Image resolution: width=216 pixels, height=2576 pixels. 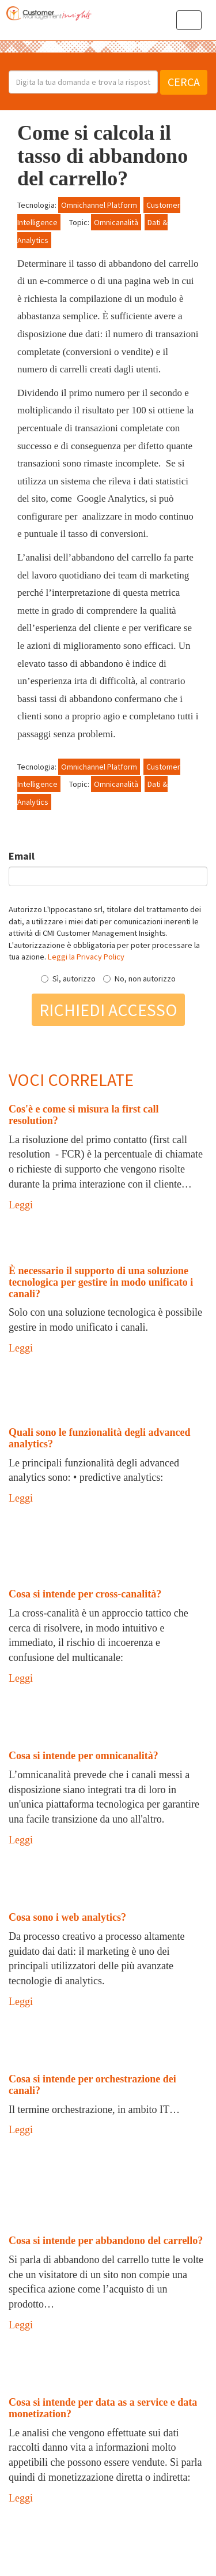 I want to click on Cosa sono i web analytics?, so click(x=67, y=1917).